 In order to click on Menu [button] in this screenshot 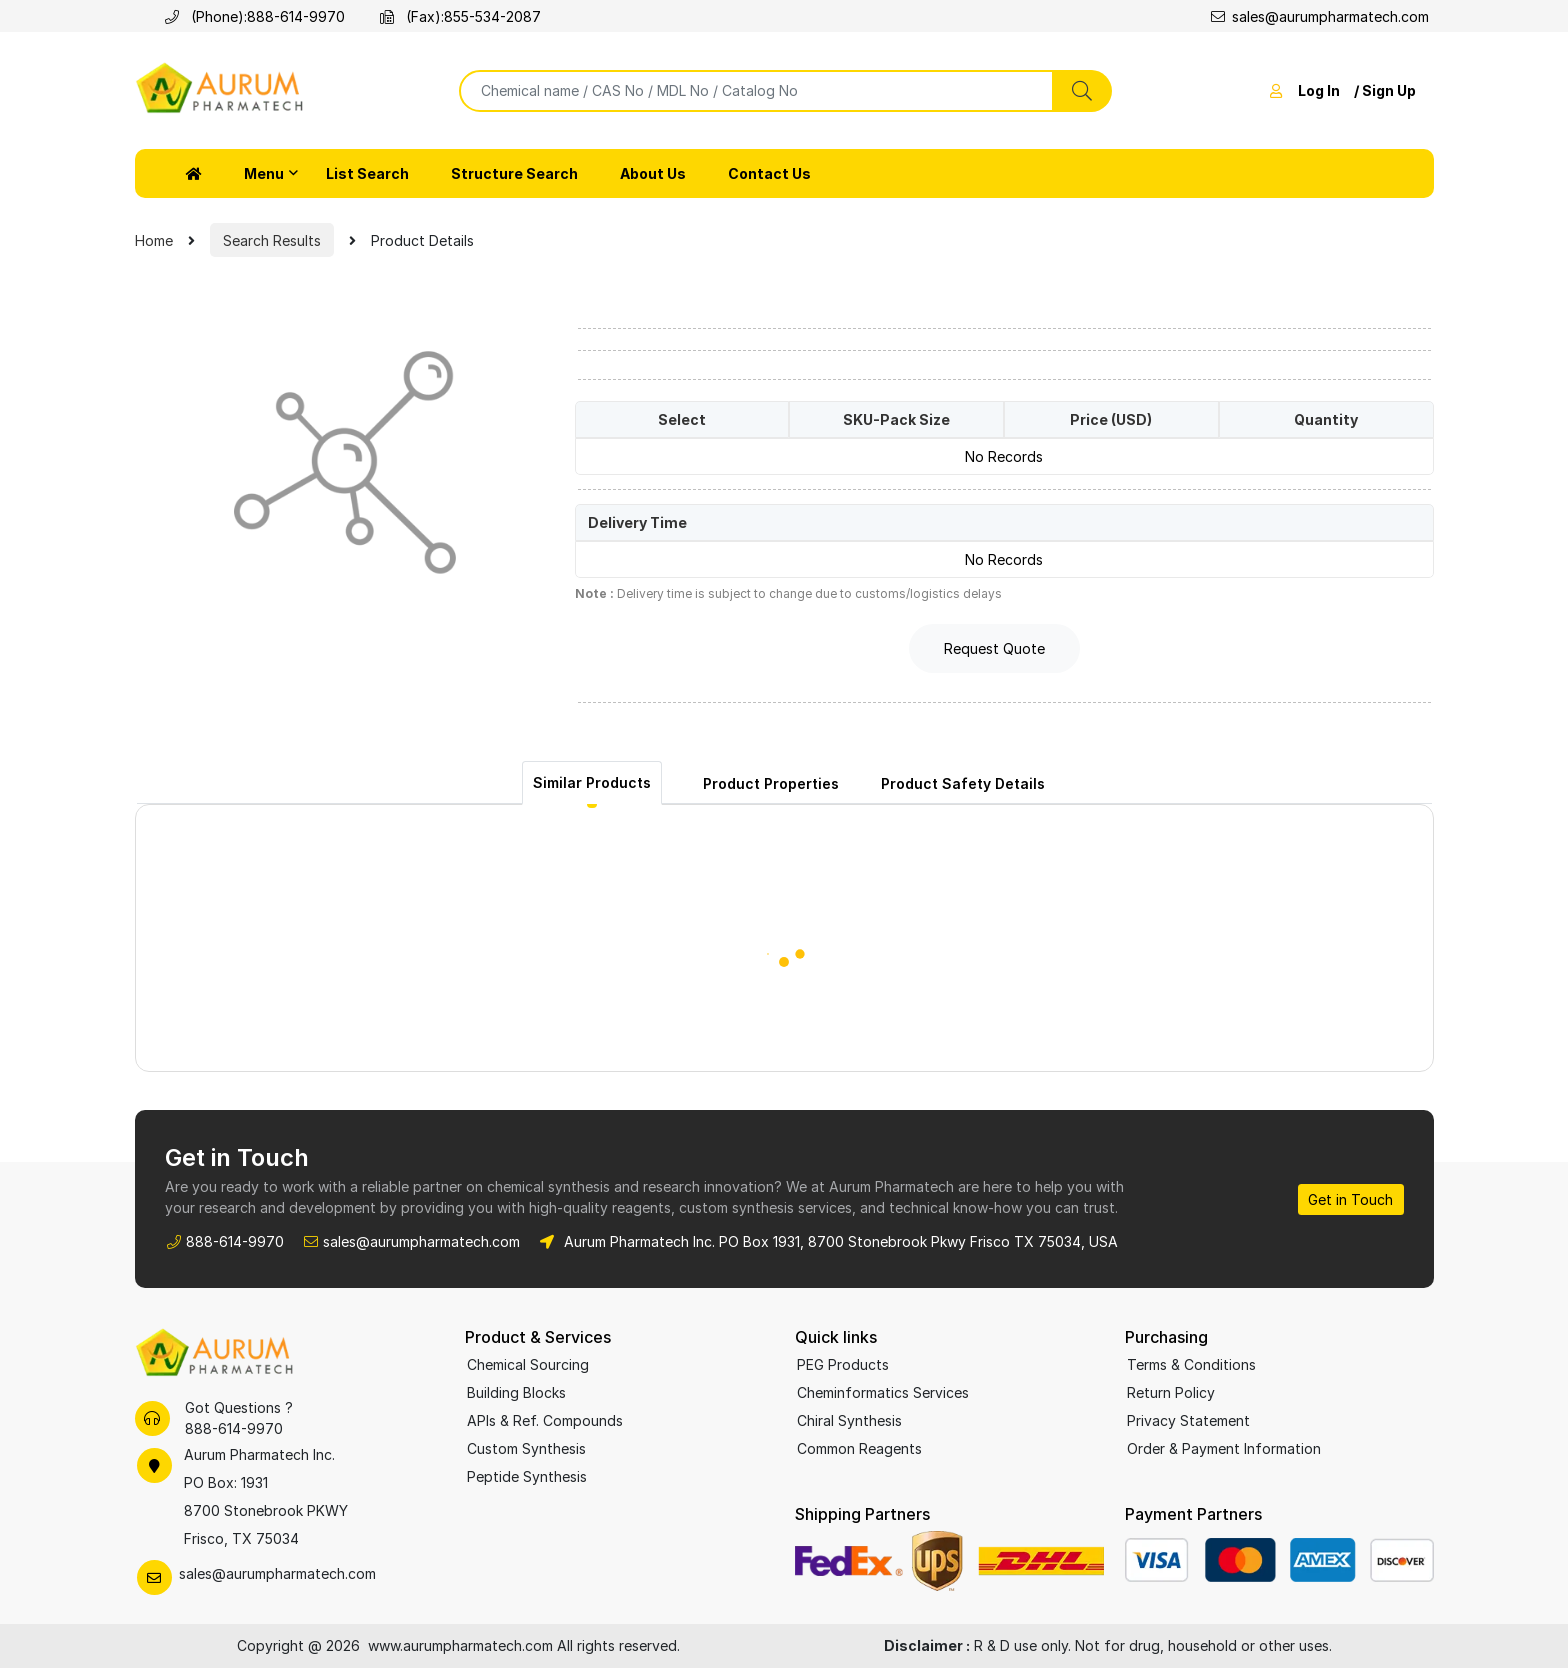, I will do `click(264, 173)`.